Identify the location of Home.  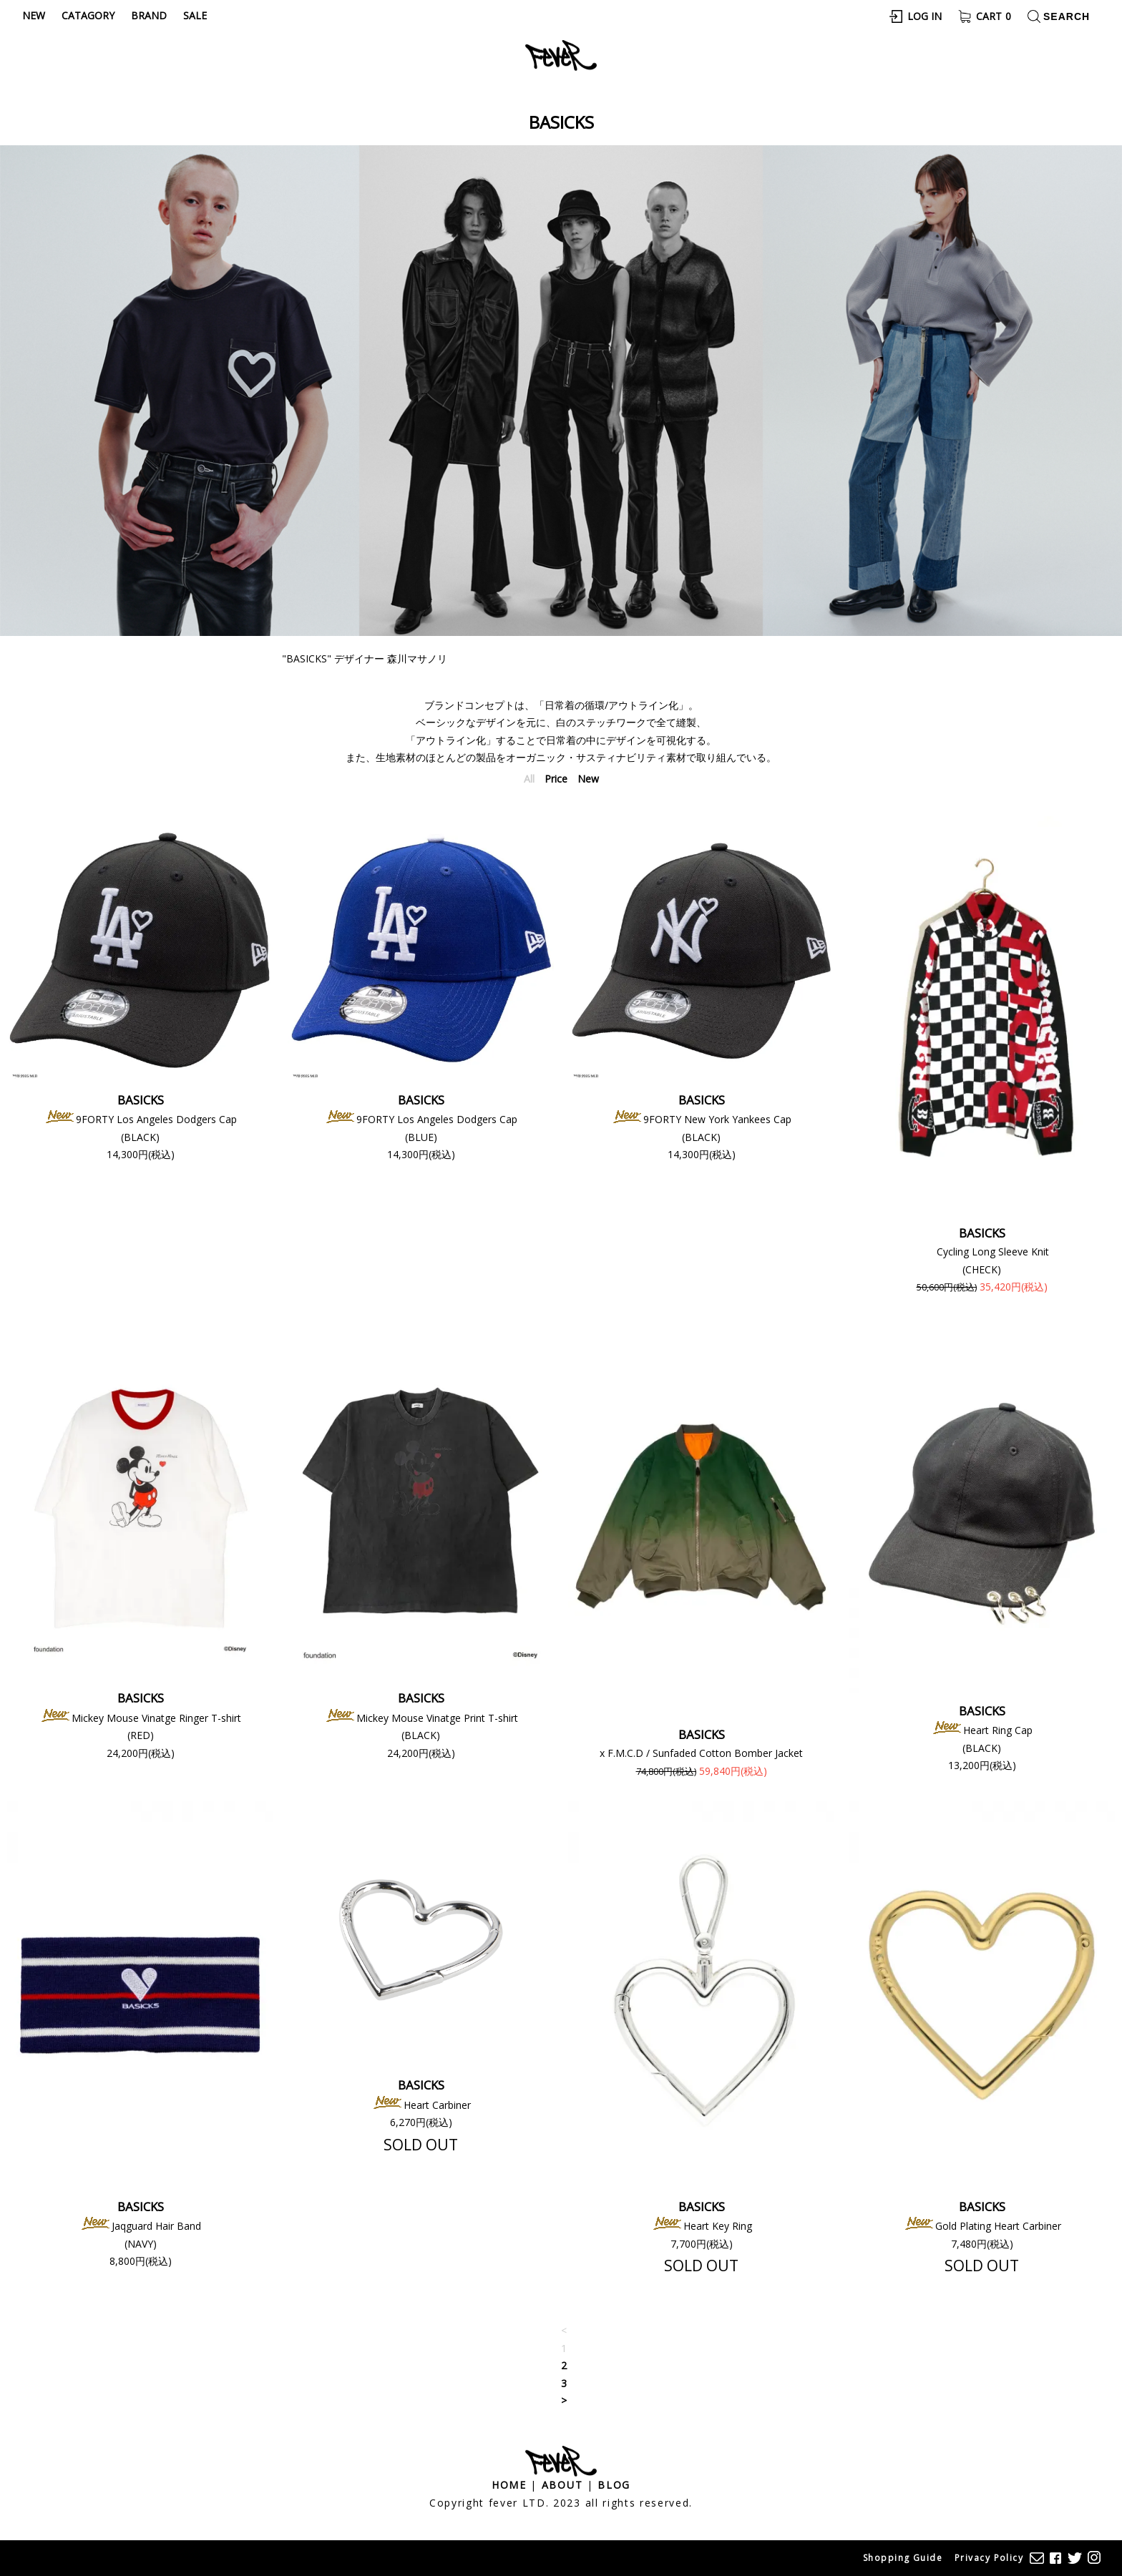
(509, 2485).